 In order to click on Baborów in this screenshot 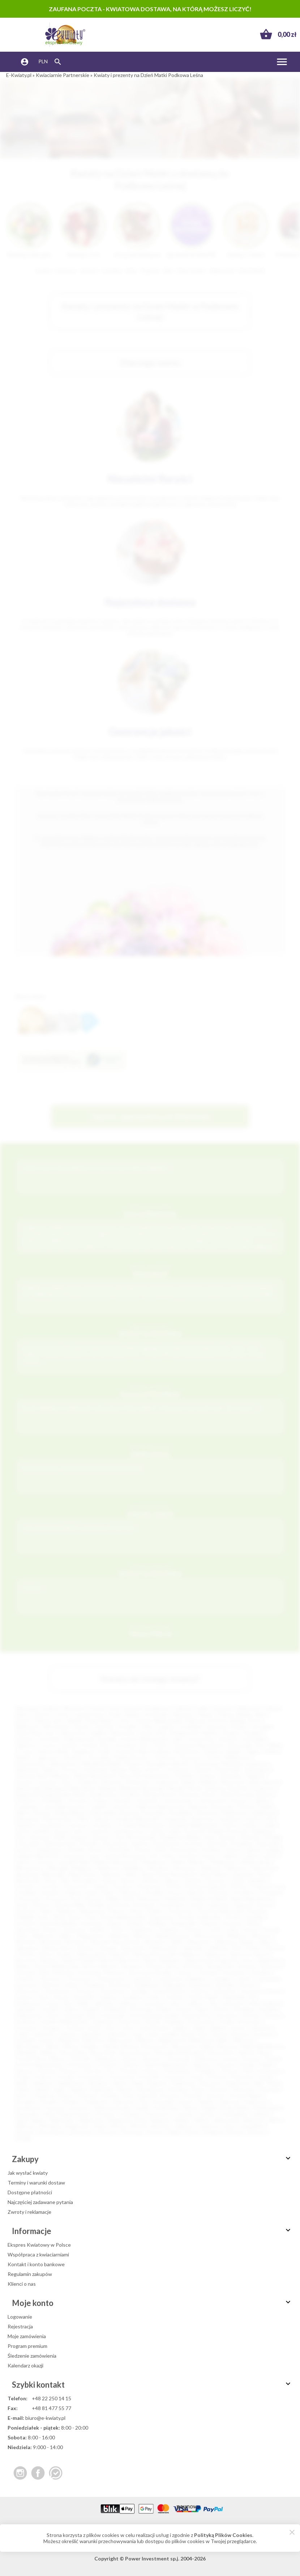, I will do `click(216, 1954)`.